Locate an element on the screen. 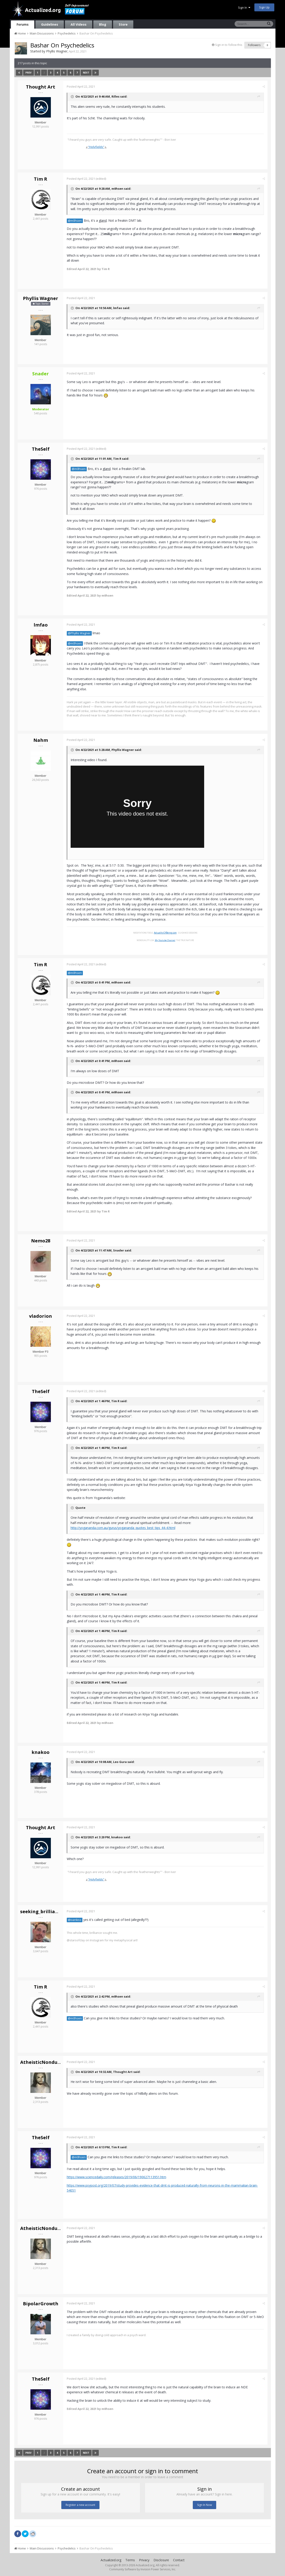  Prev is located at coordinates (28, 72).